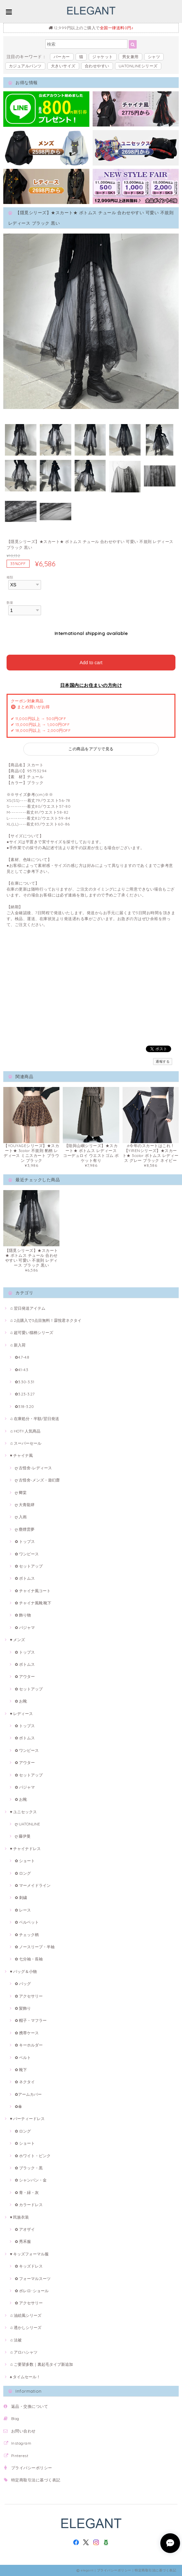  I want to click on ♫ 新入荷, so click(18, 1345).